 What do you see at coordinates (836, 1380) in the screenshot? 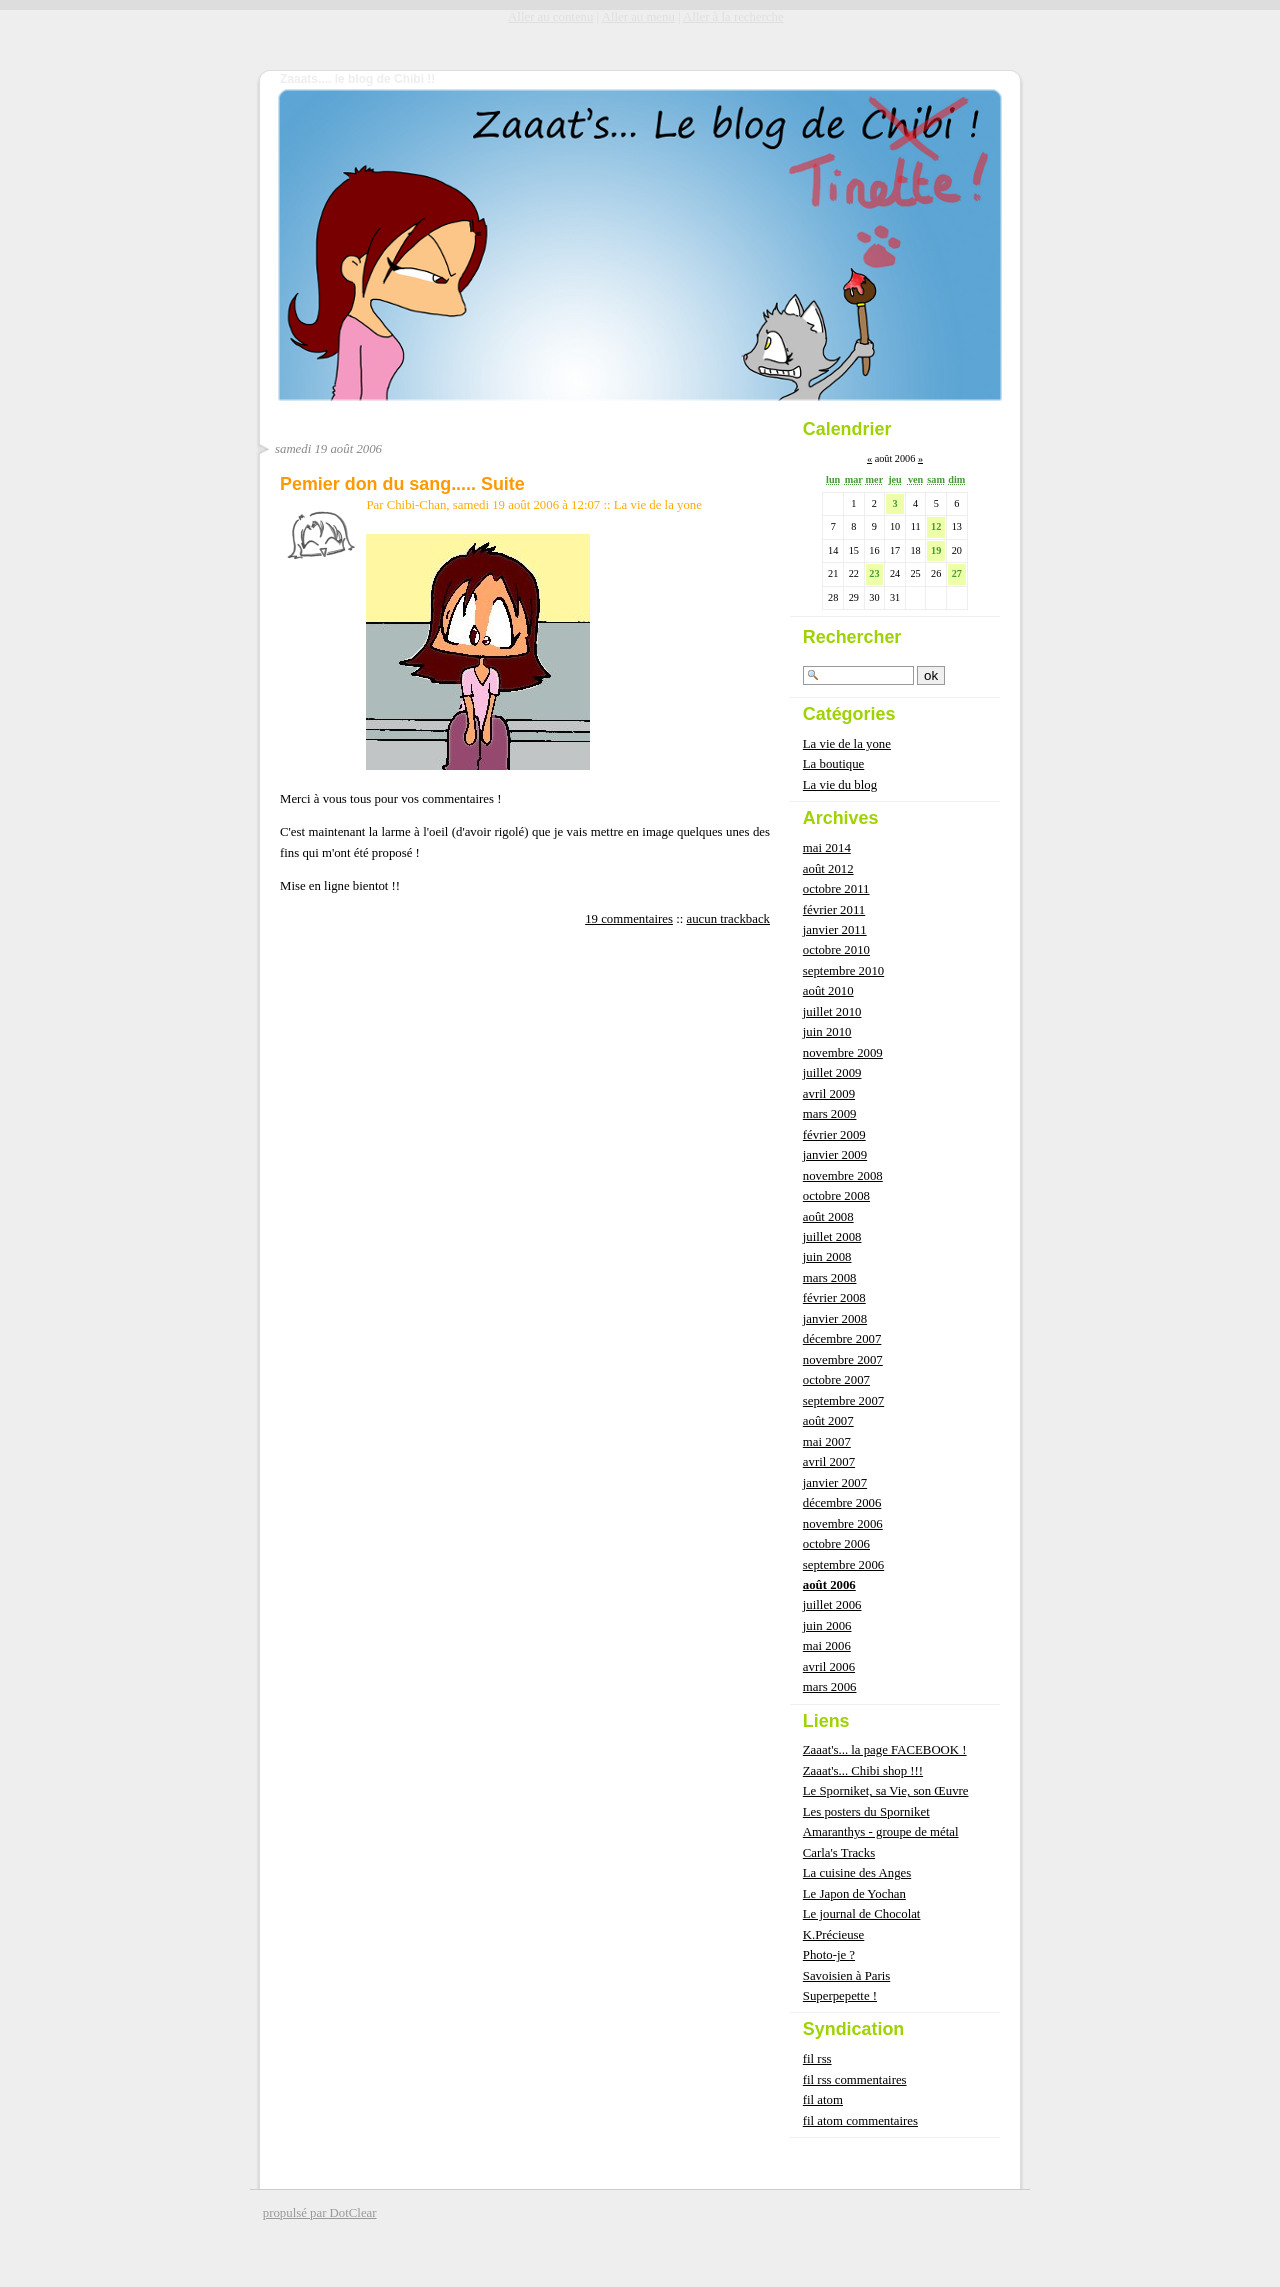
I see `octobre 2007` at bounding box center [836, 1380].